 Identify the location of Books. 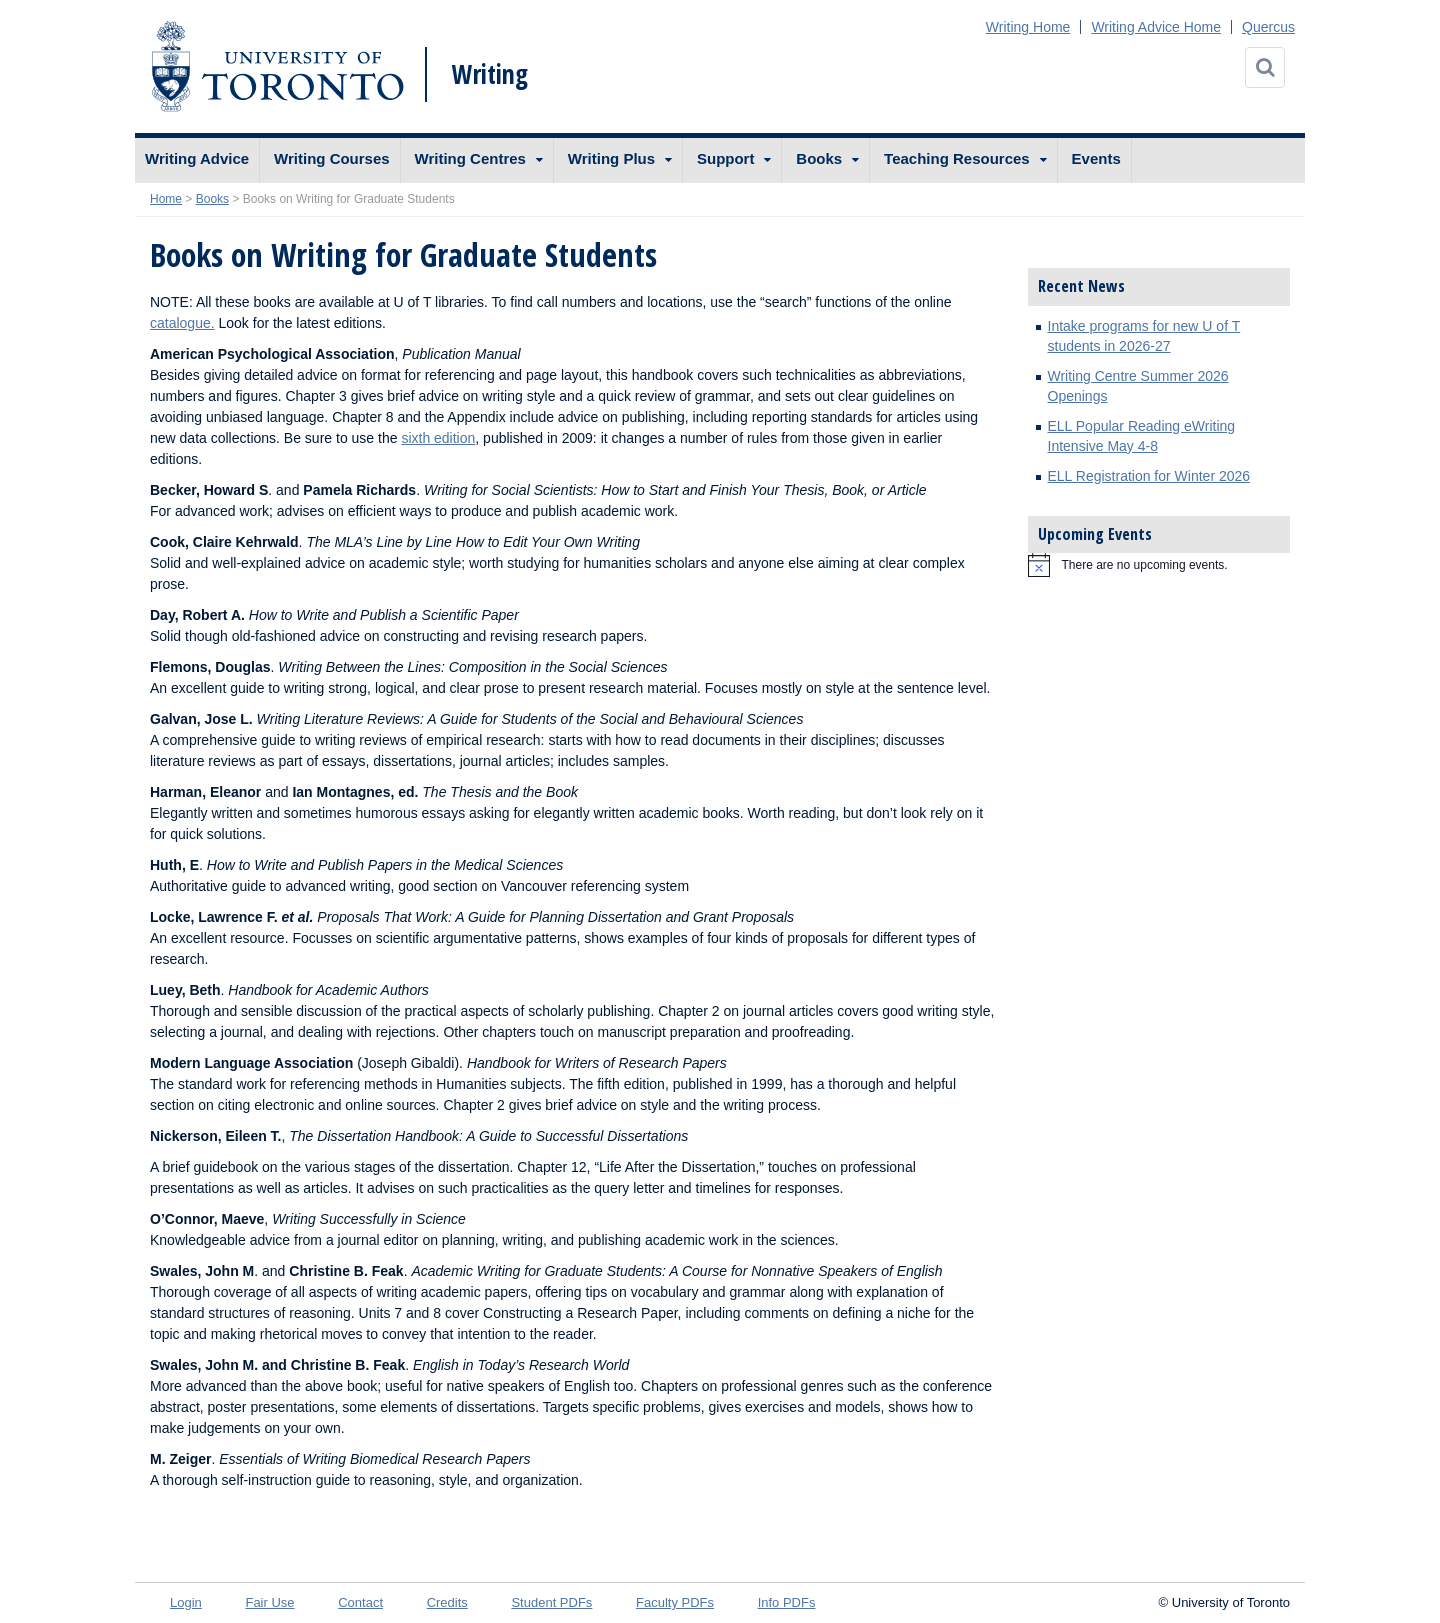
(819, 158).